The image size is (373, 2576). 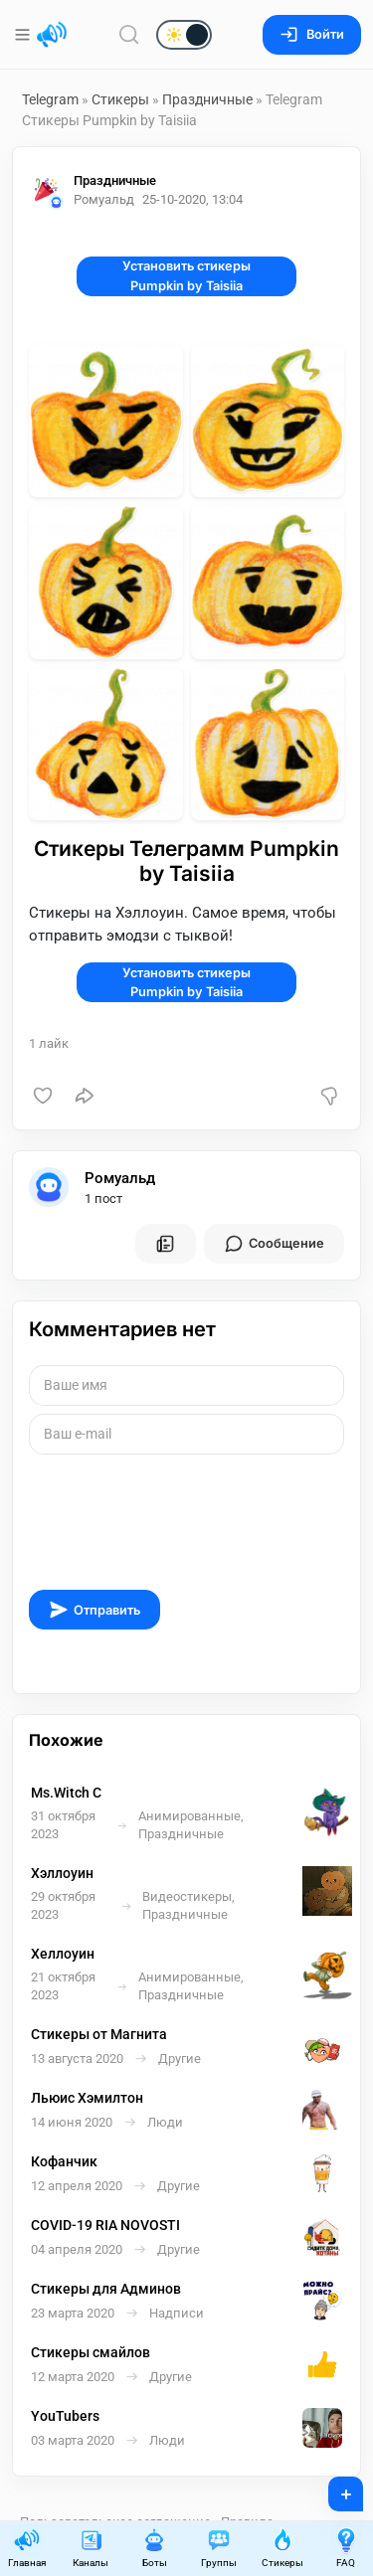 What do you see at coordinates (84, 1096) in the screenshot?
I see `[Поделиться]` at bounding box center [84, 1096].